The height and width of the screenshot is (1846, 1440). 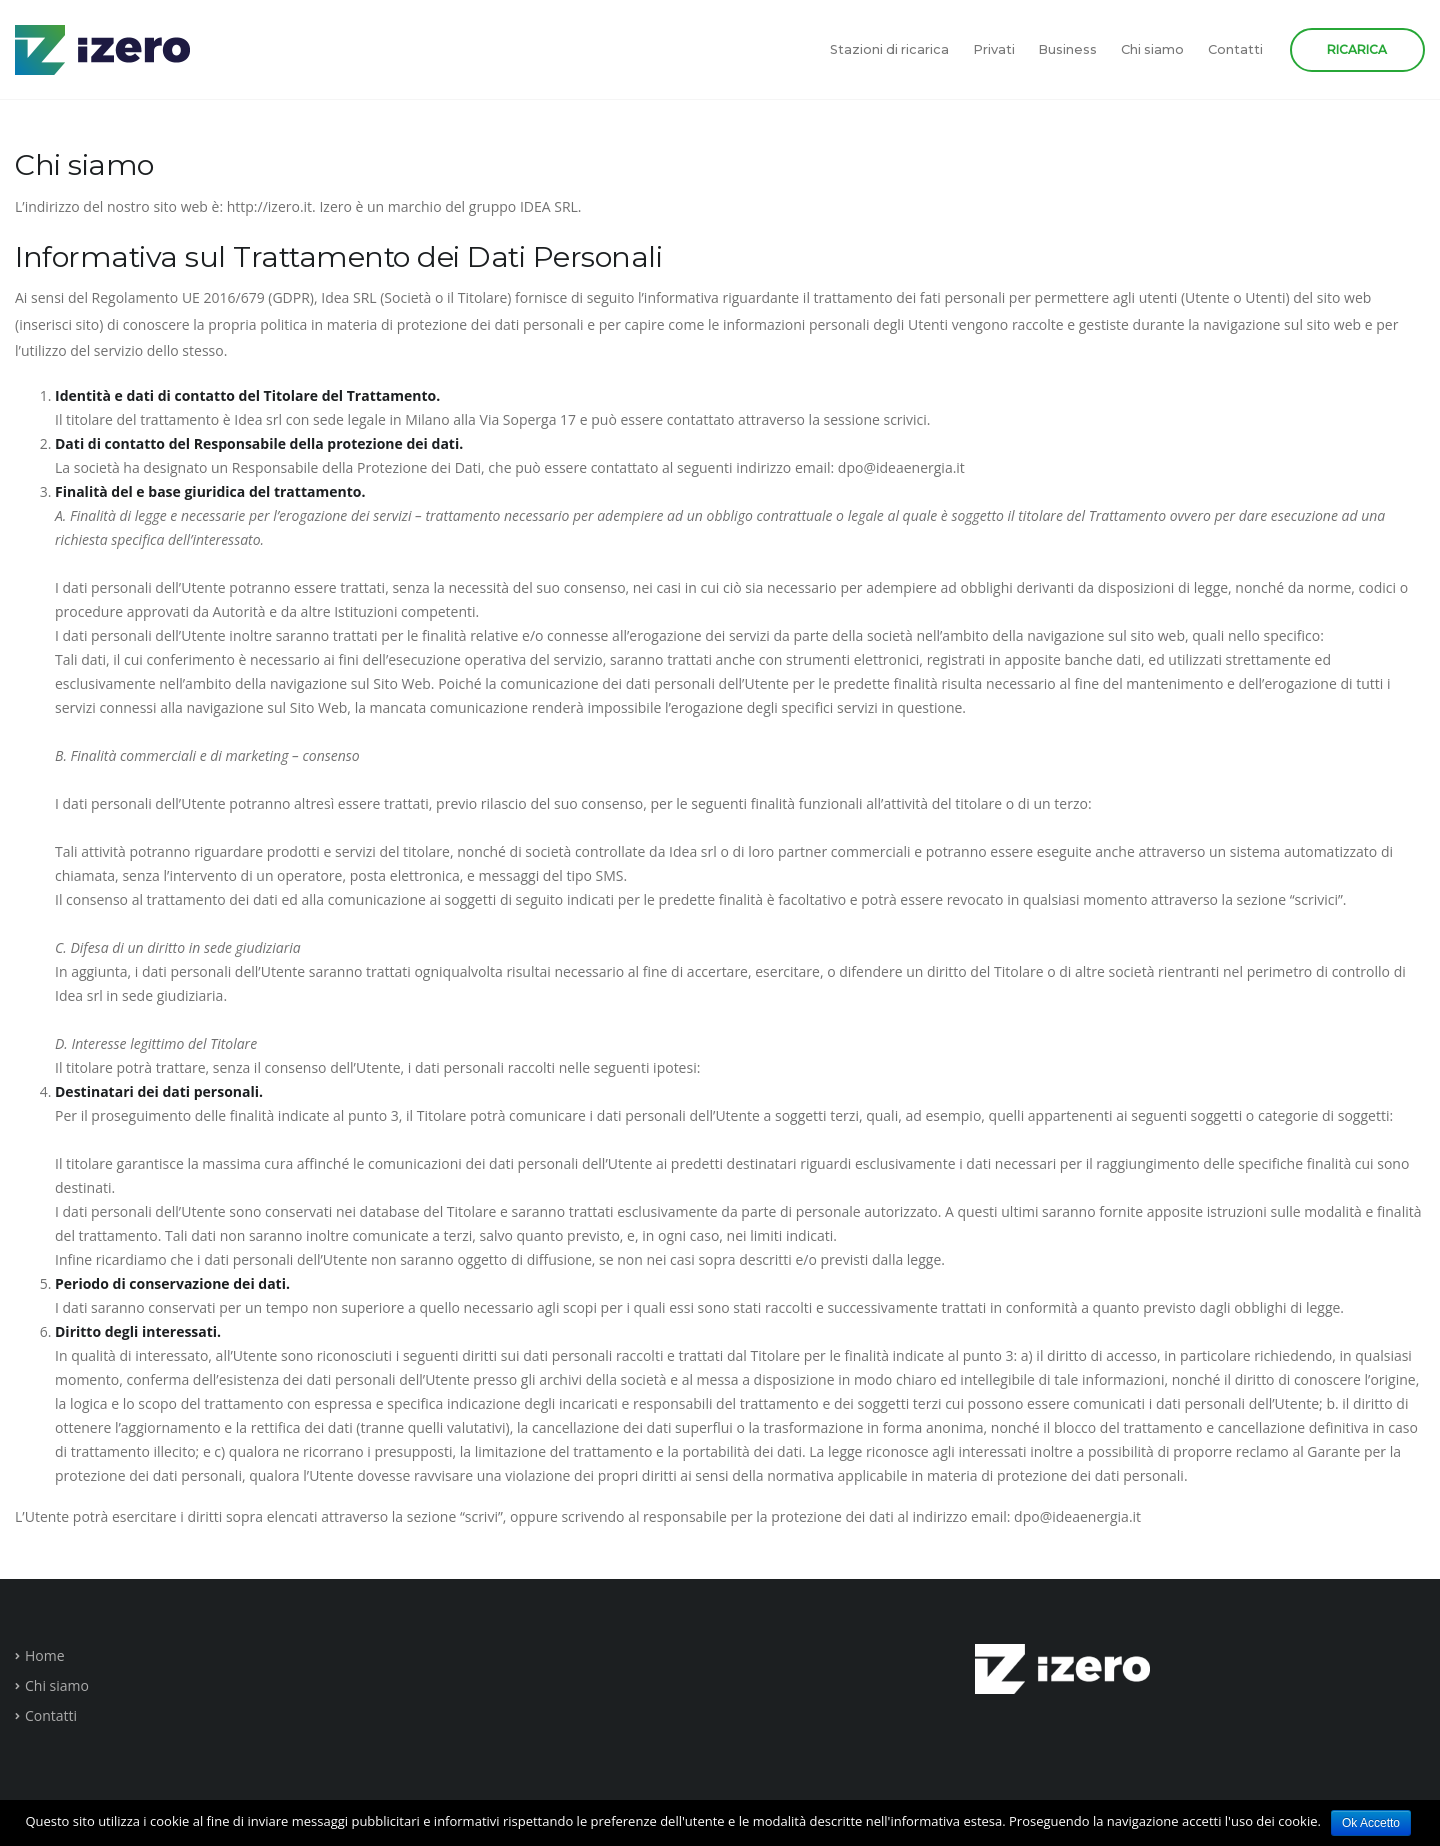 What do you see at coordinates (994, 49) in the screenshot?
I see `Privati` at bounding box center [994, 49].